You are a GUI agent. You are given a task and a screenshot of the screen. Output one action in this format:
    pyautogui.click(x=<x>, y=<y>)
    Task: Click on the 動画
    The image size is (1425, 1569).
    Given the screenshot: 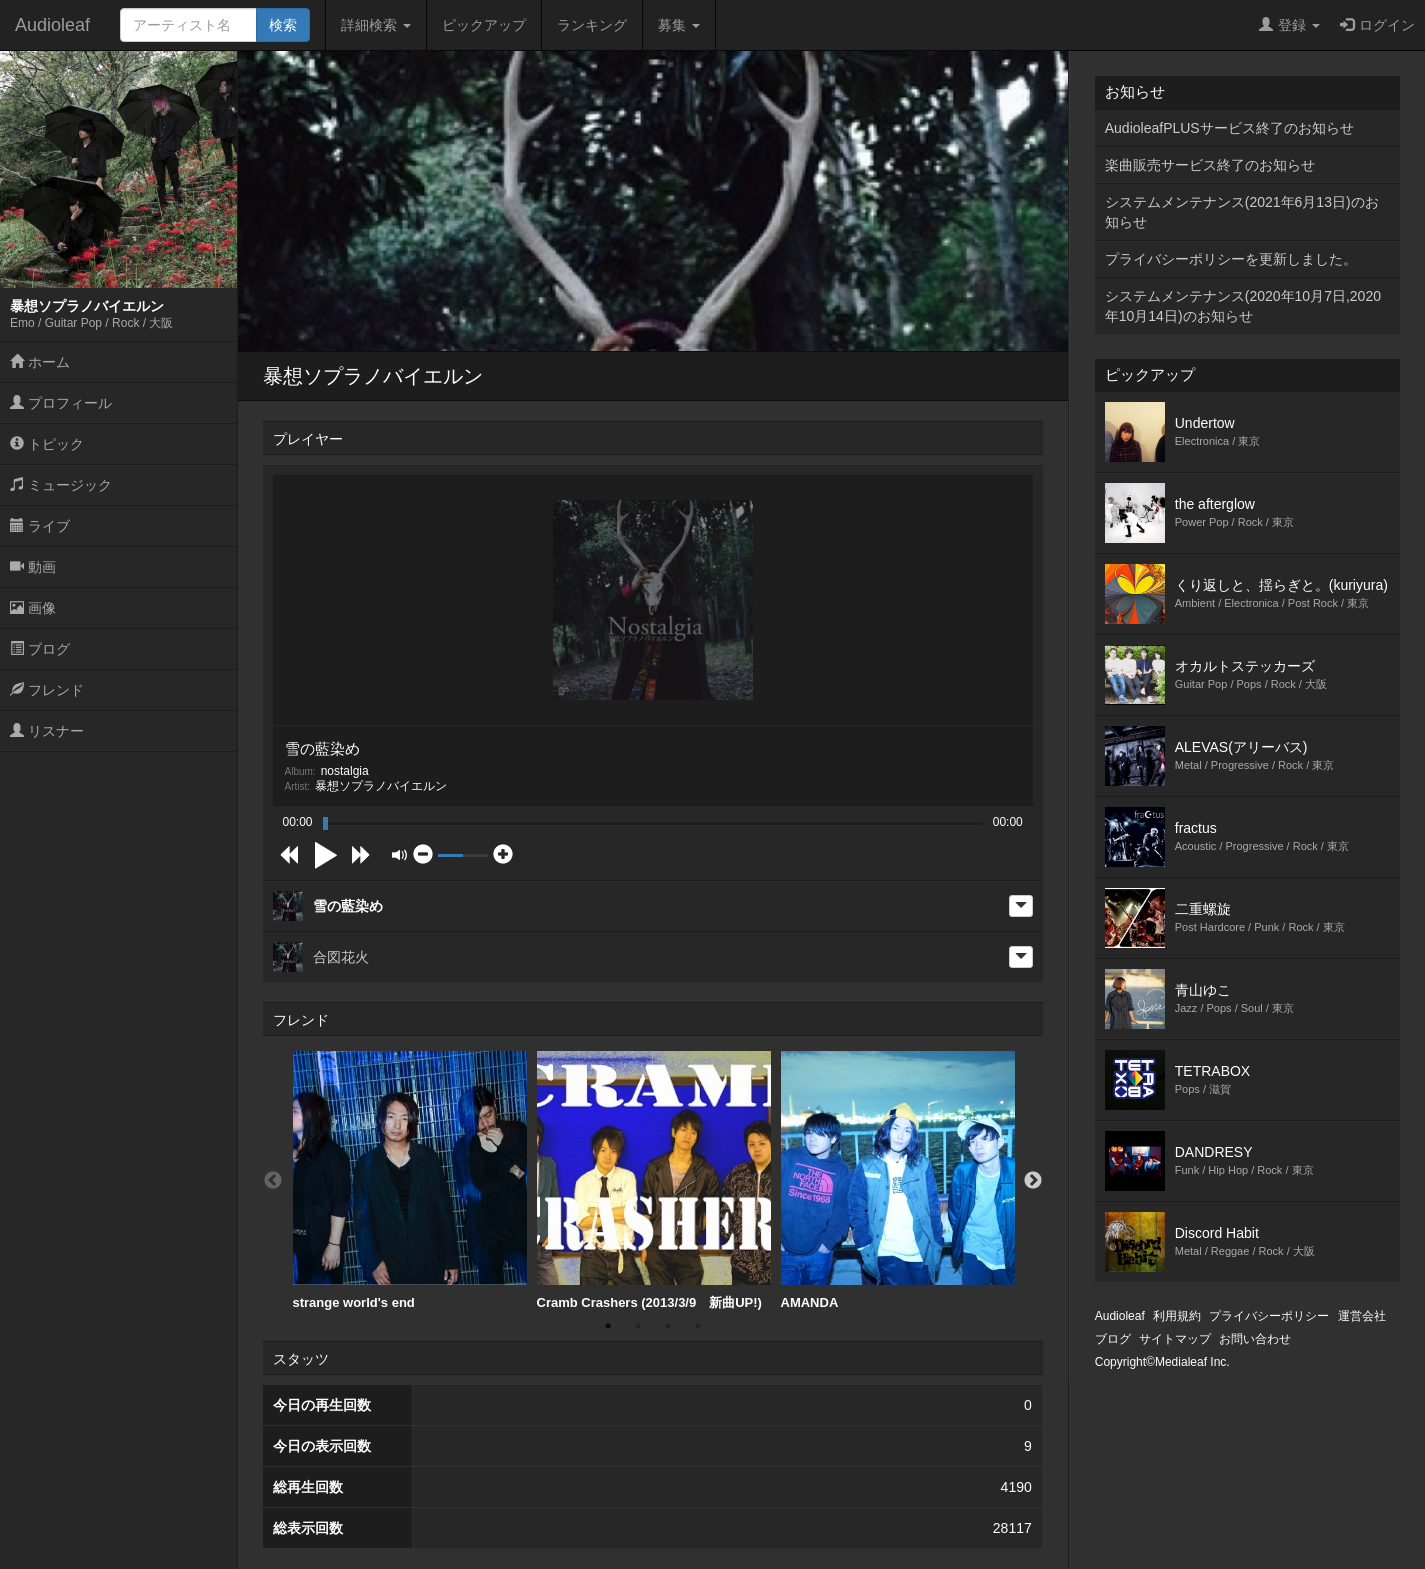 What is the action you would take?
    pyautogui.click(x=33, y=567)
    